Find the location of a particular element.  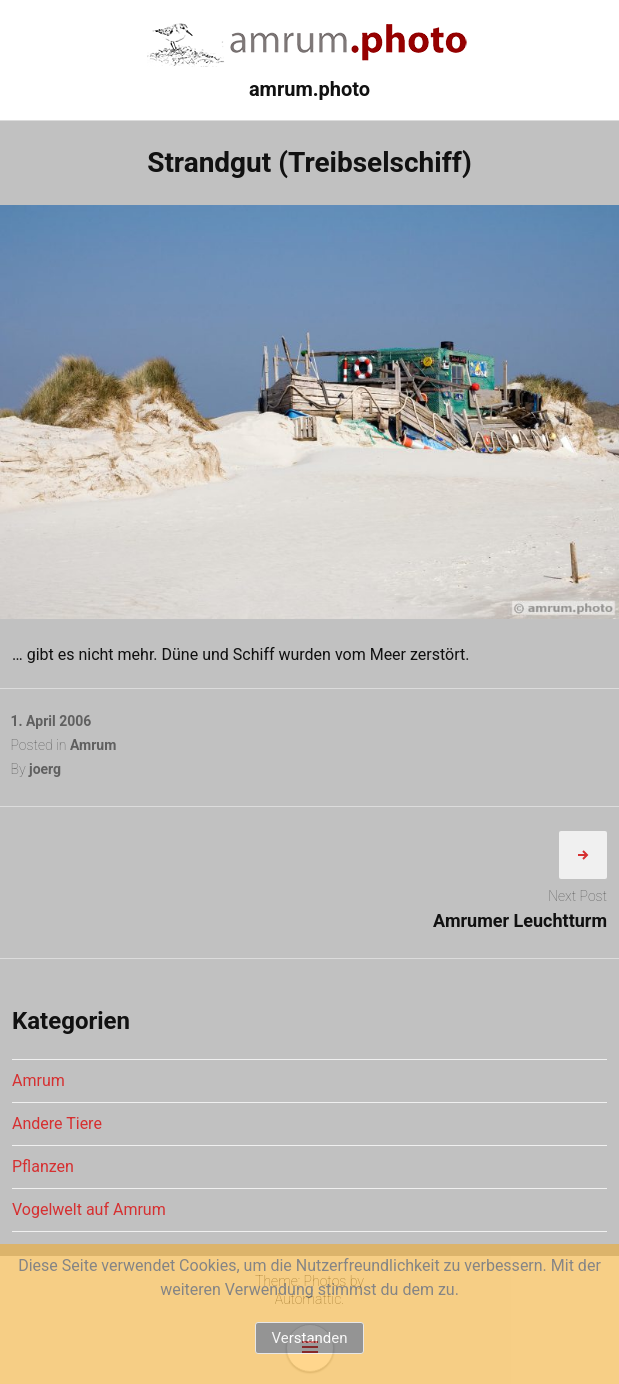

Verstanden is located at coordinates (309, 1338).